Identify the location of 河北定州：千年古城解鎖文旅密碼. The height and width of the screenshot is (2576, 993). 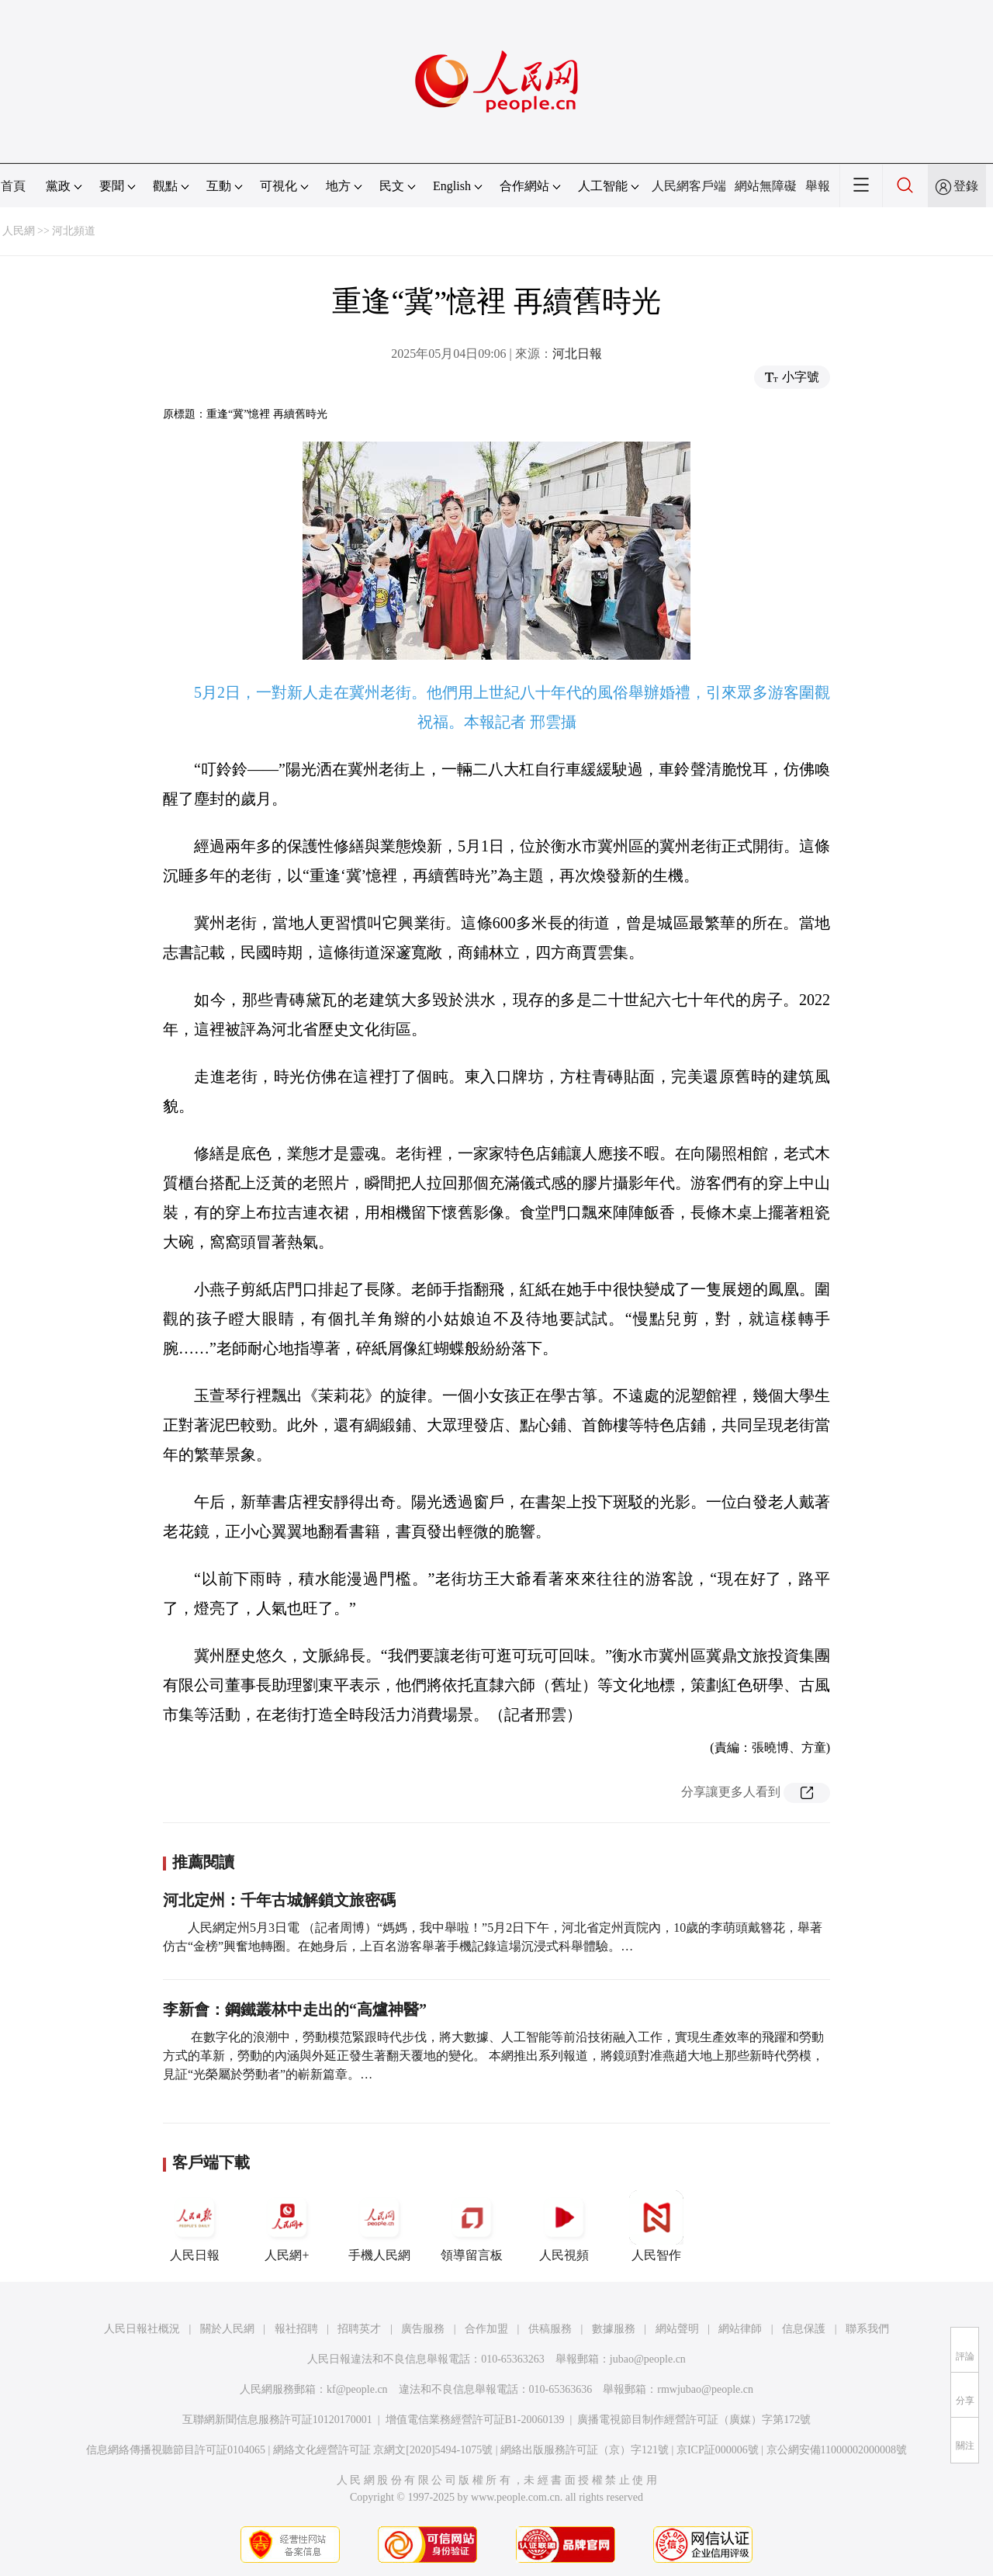
(279, 1900).